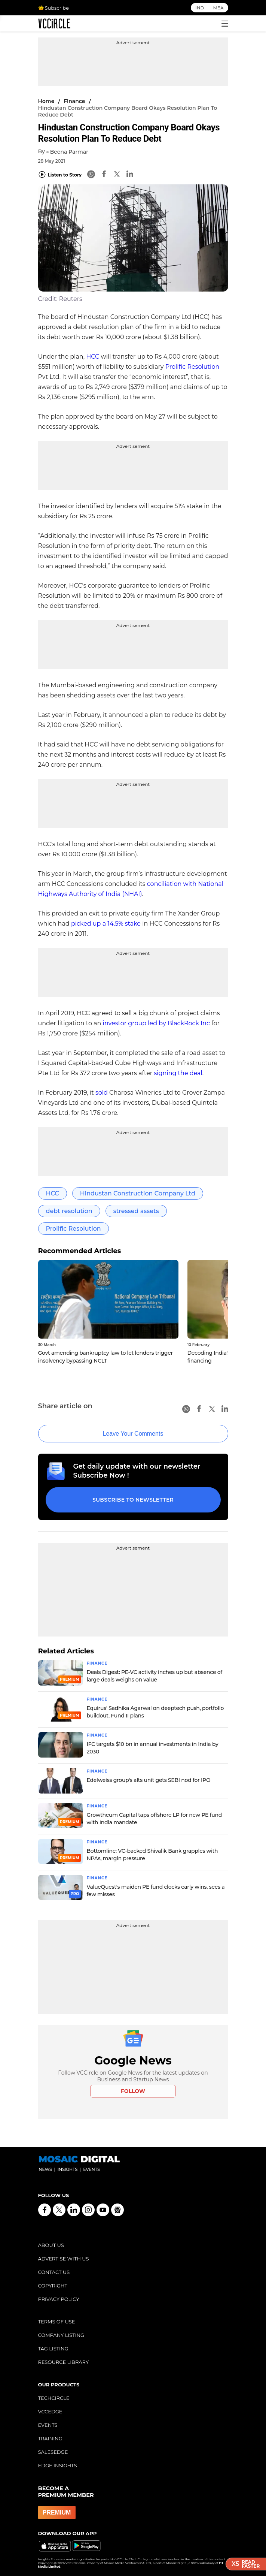  I want to click on EVENTS, so click(48, 2425).